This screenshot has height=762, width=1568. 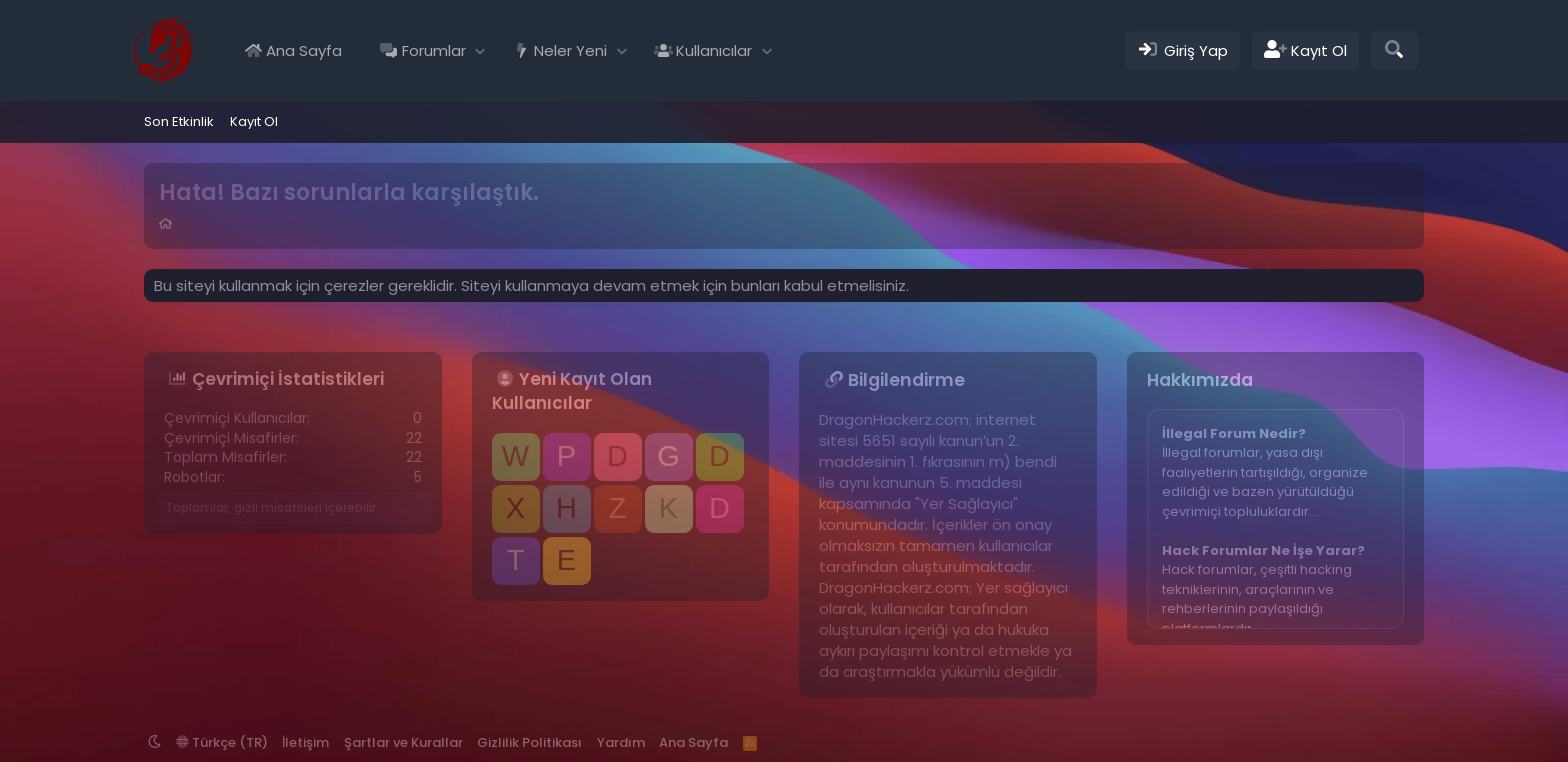 I want to click on Yardım, so click(x=621, y=742).